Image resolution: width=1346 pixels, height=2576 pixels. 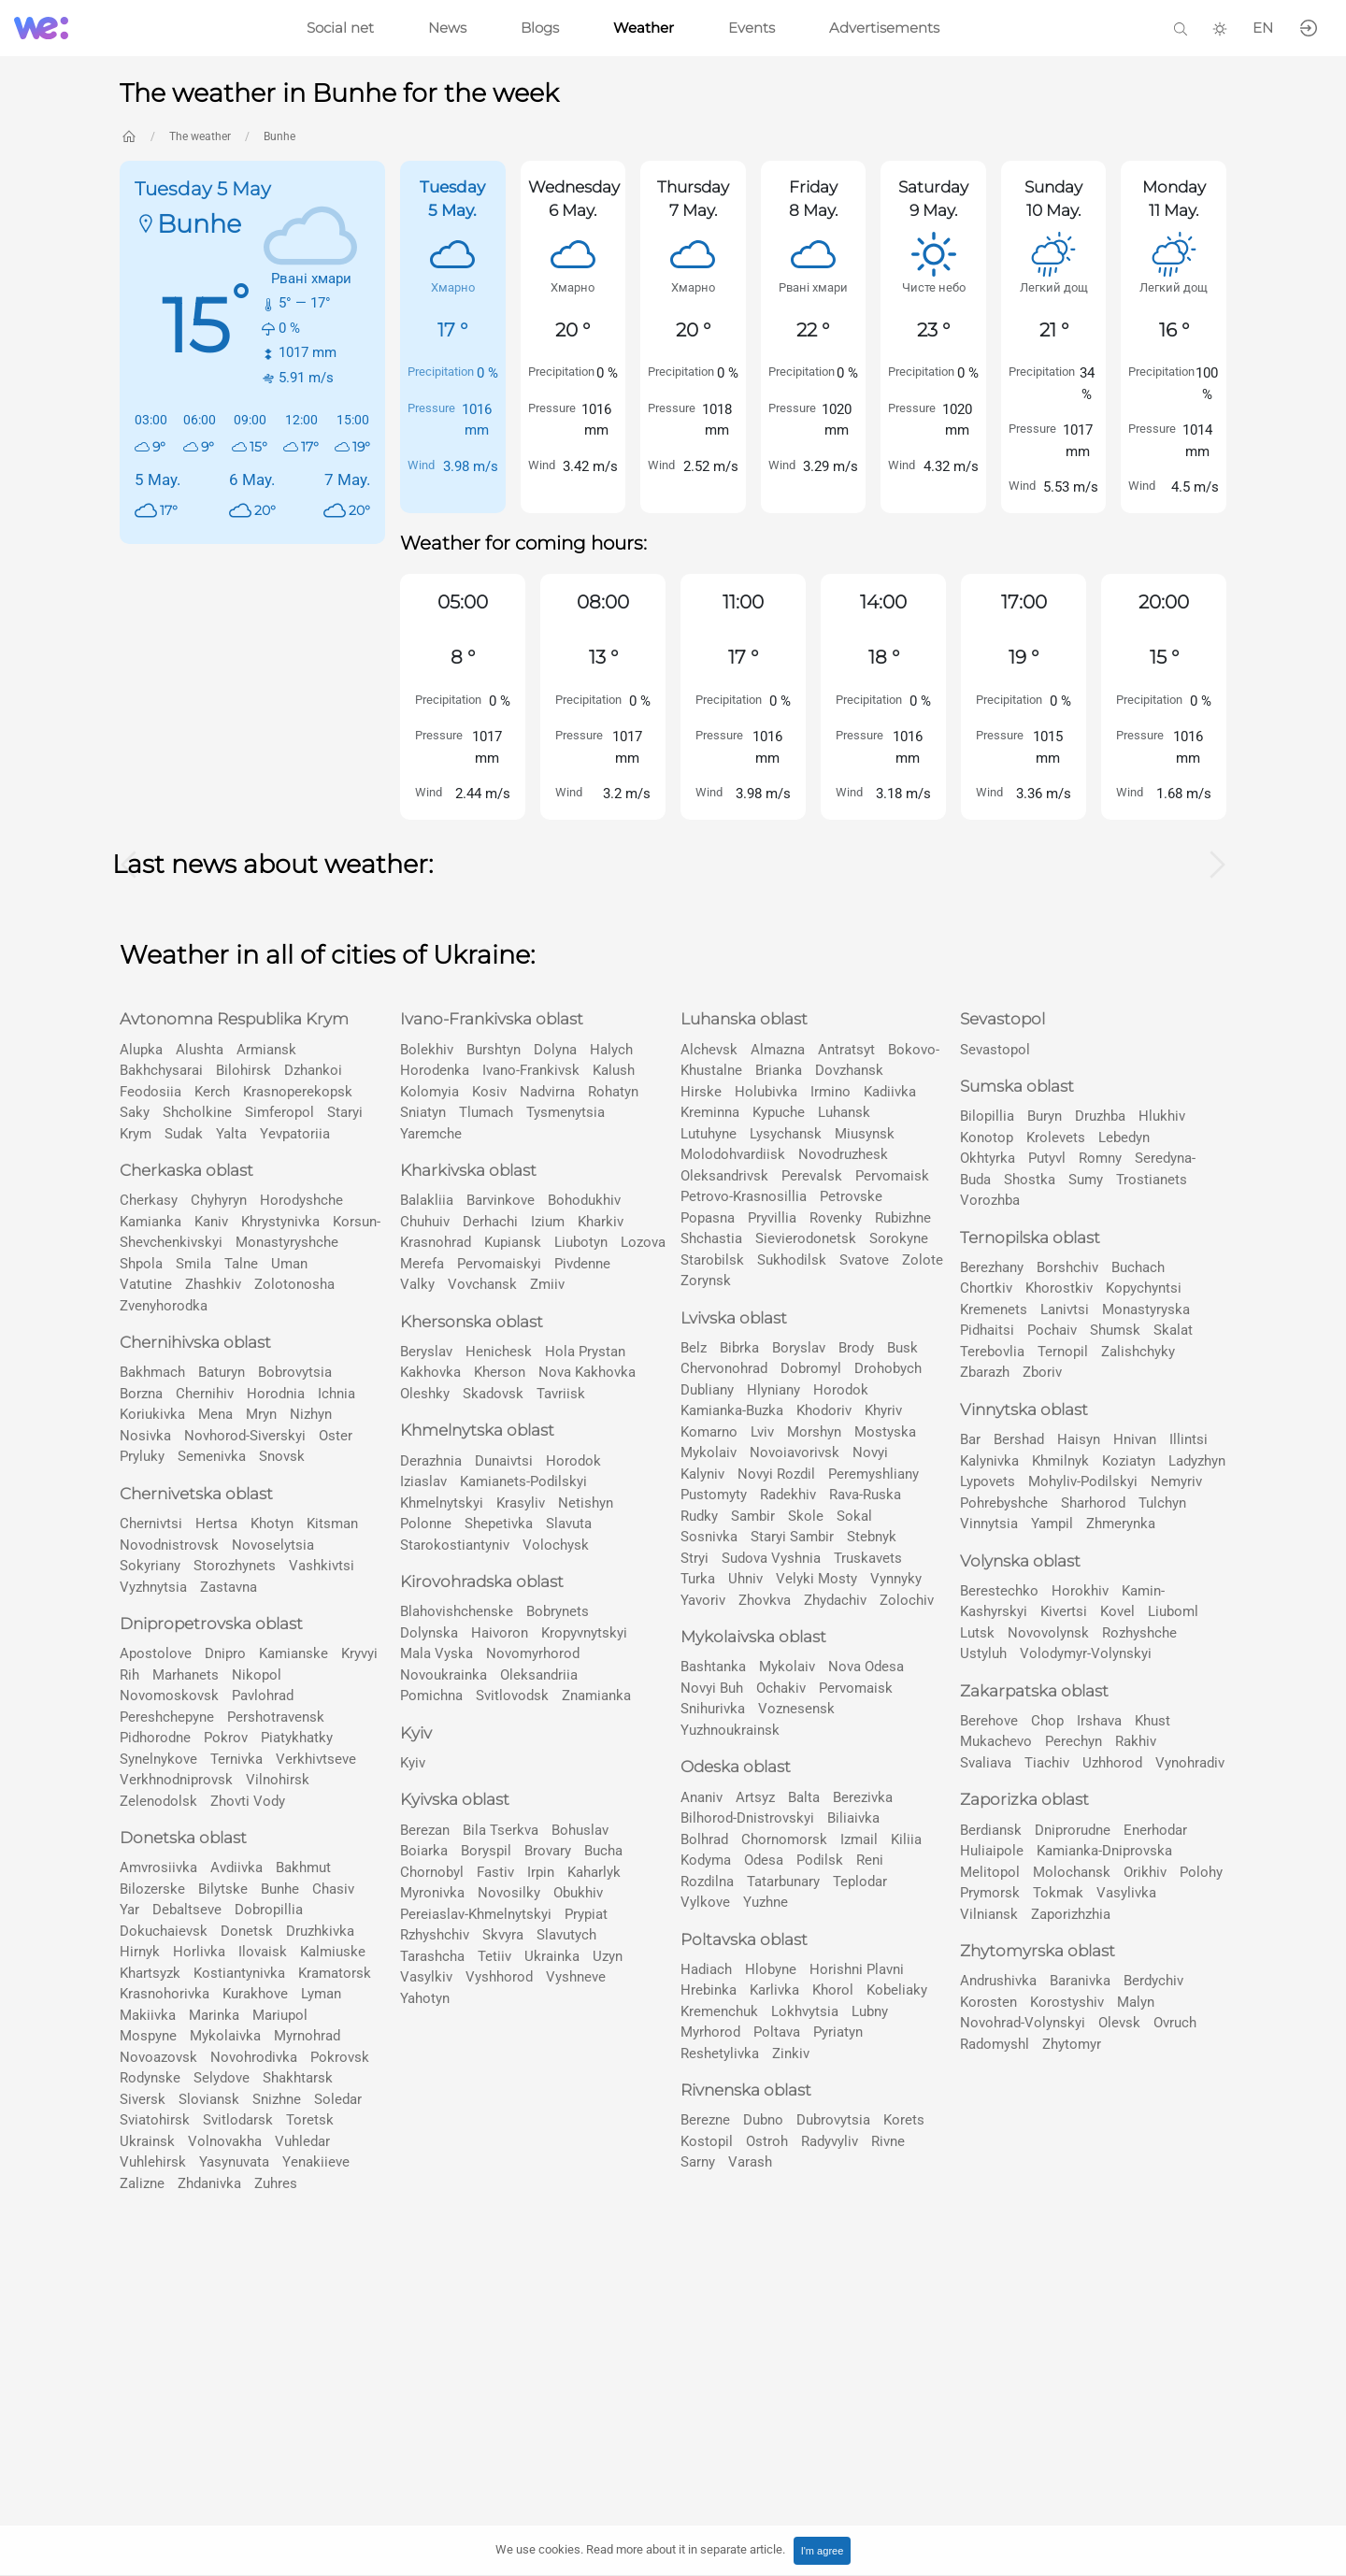 What do you see at coordinates (585, 1351) in the screenshot?
I see `Hola Prystan` at bounding box center [585, 1351].